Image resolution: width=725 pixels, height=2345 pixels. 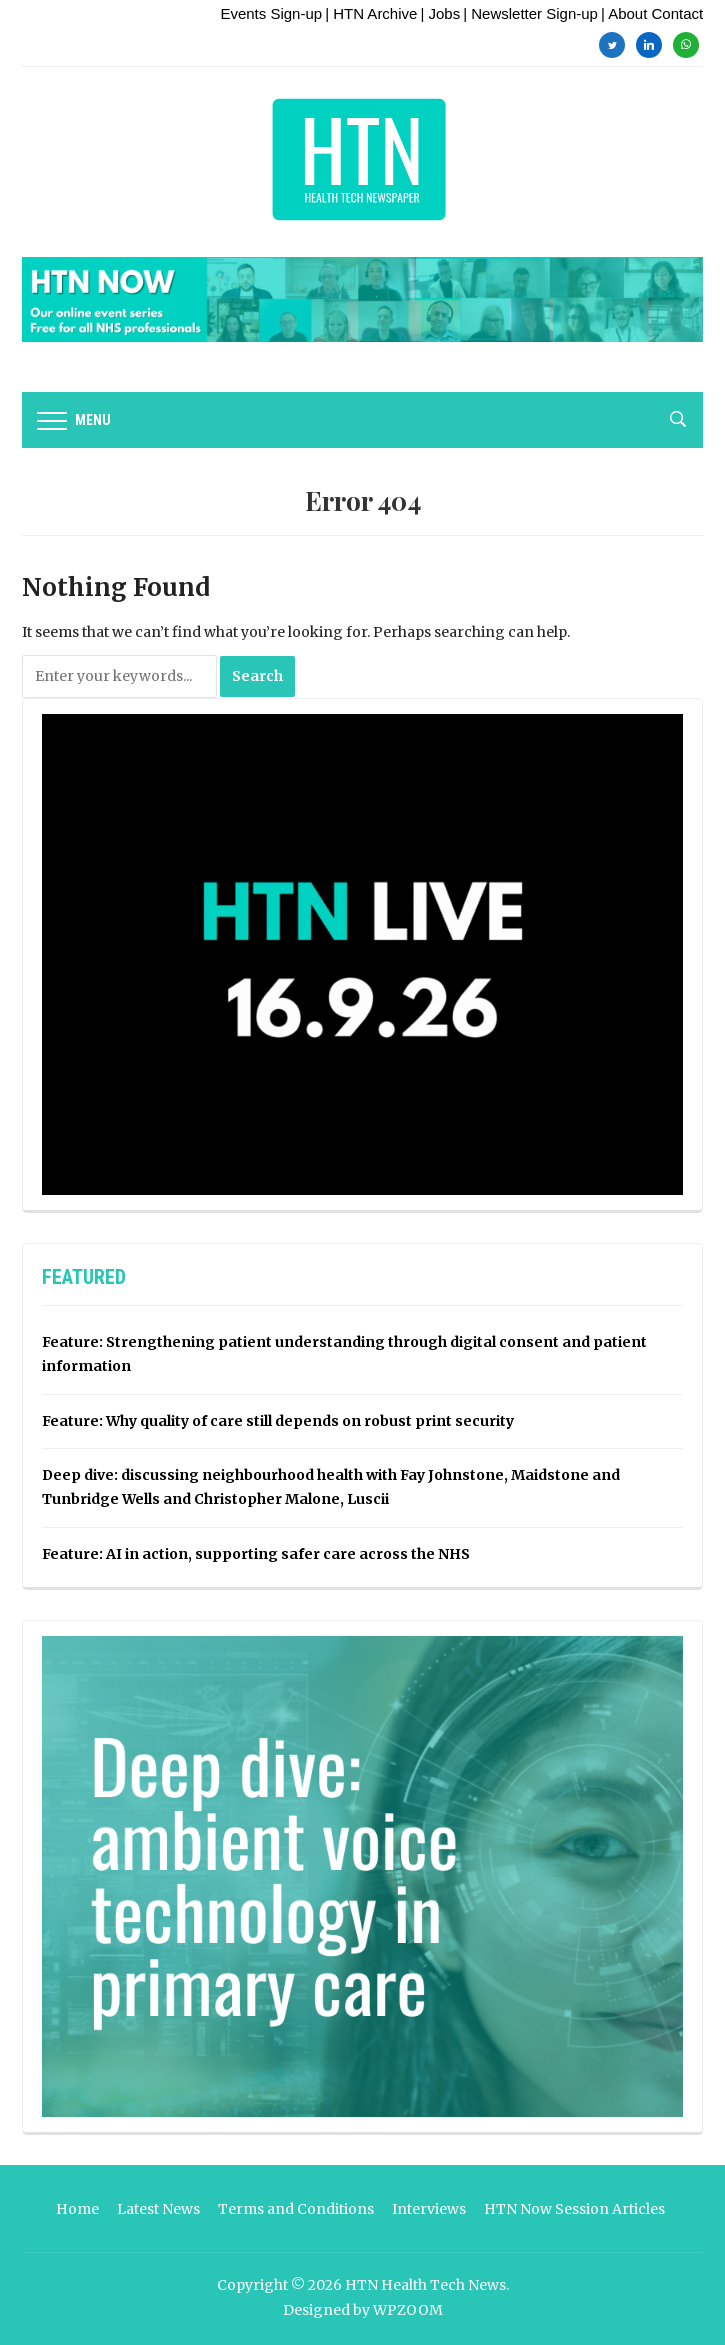 I want to click on | Newsletter Sign-up, so click(x=530, y=13).